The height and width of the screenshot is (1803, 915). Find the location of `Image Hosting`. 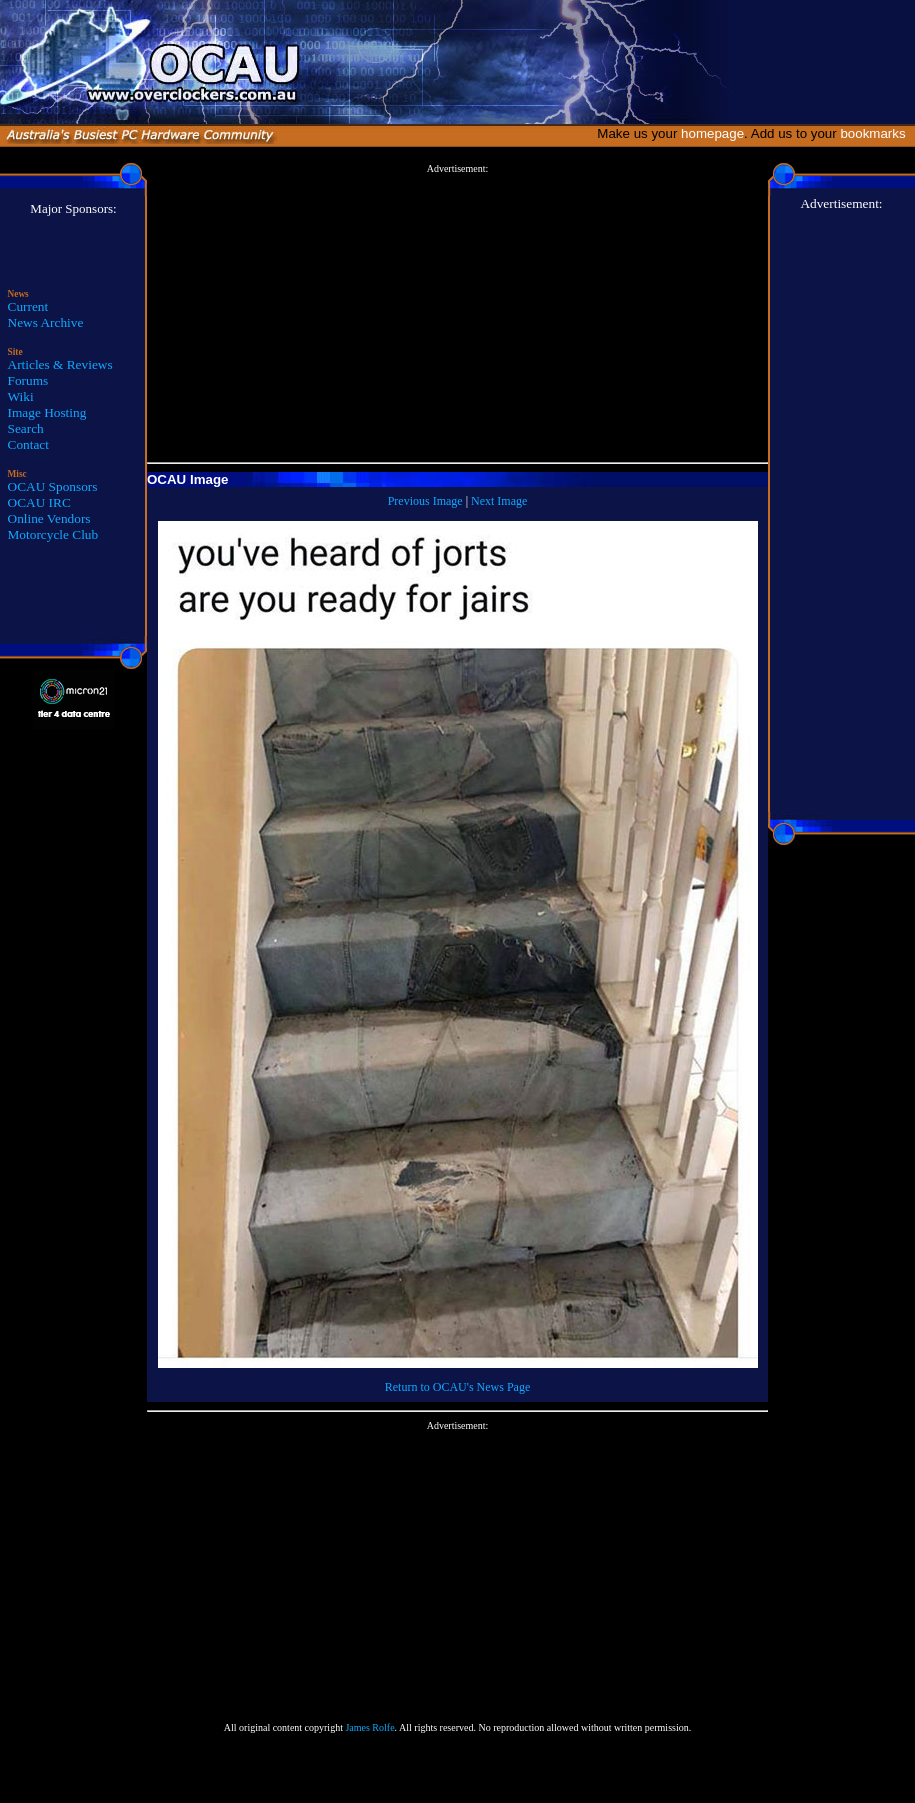

Image Hosting is located at coordinates (47, 412).